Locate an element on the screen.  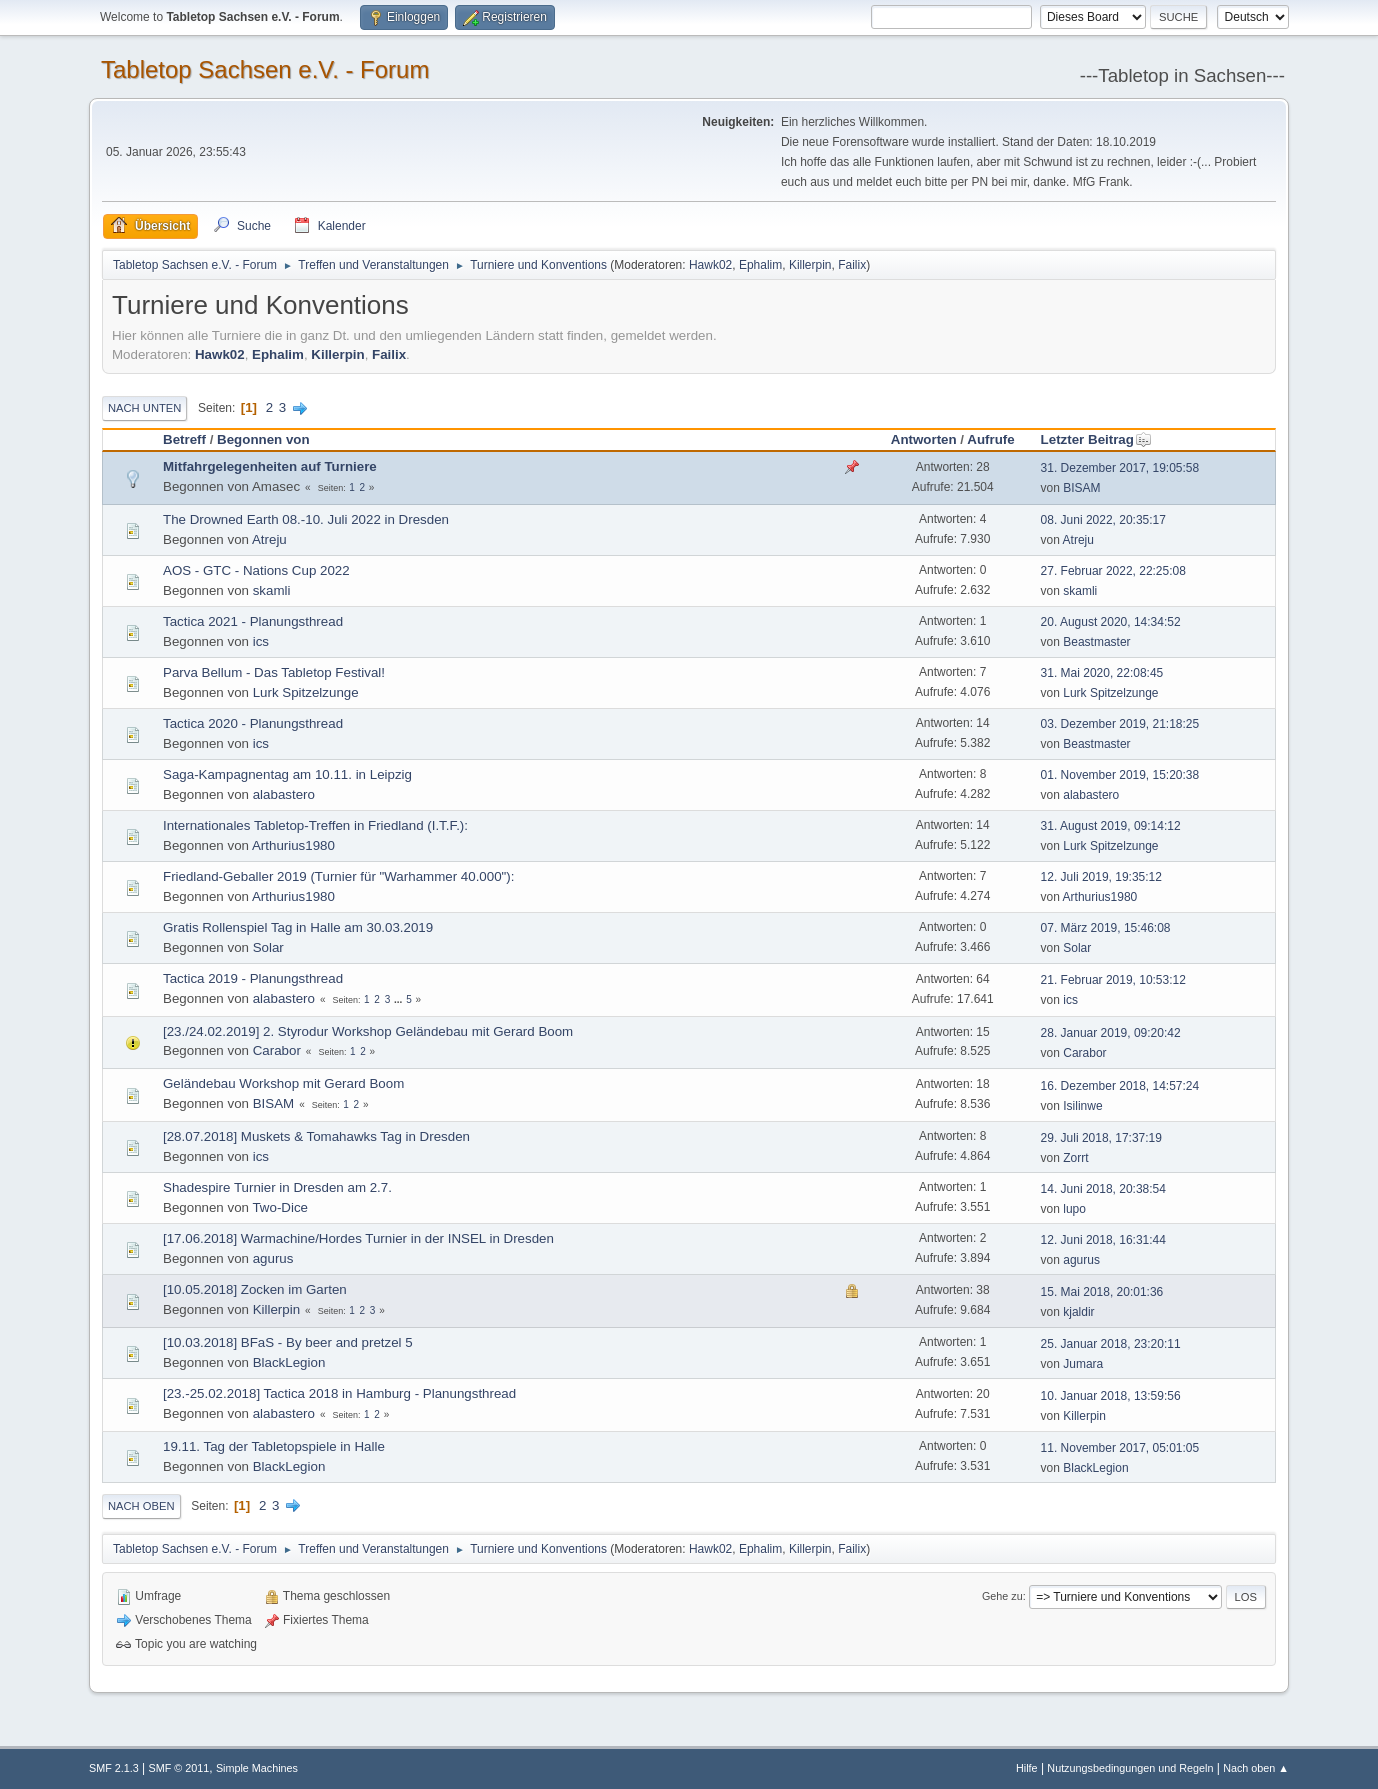
[28.07.2018] Muskets & Tomahawks Tag in Dresden is located at coordinates (316, 1136).